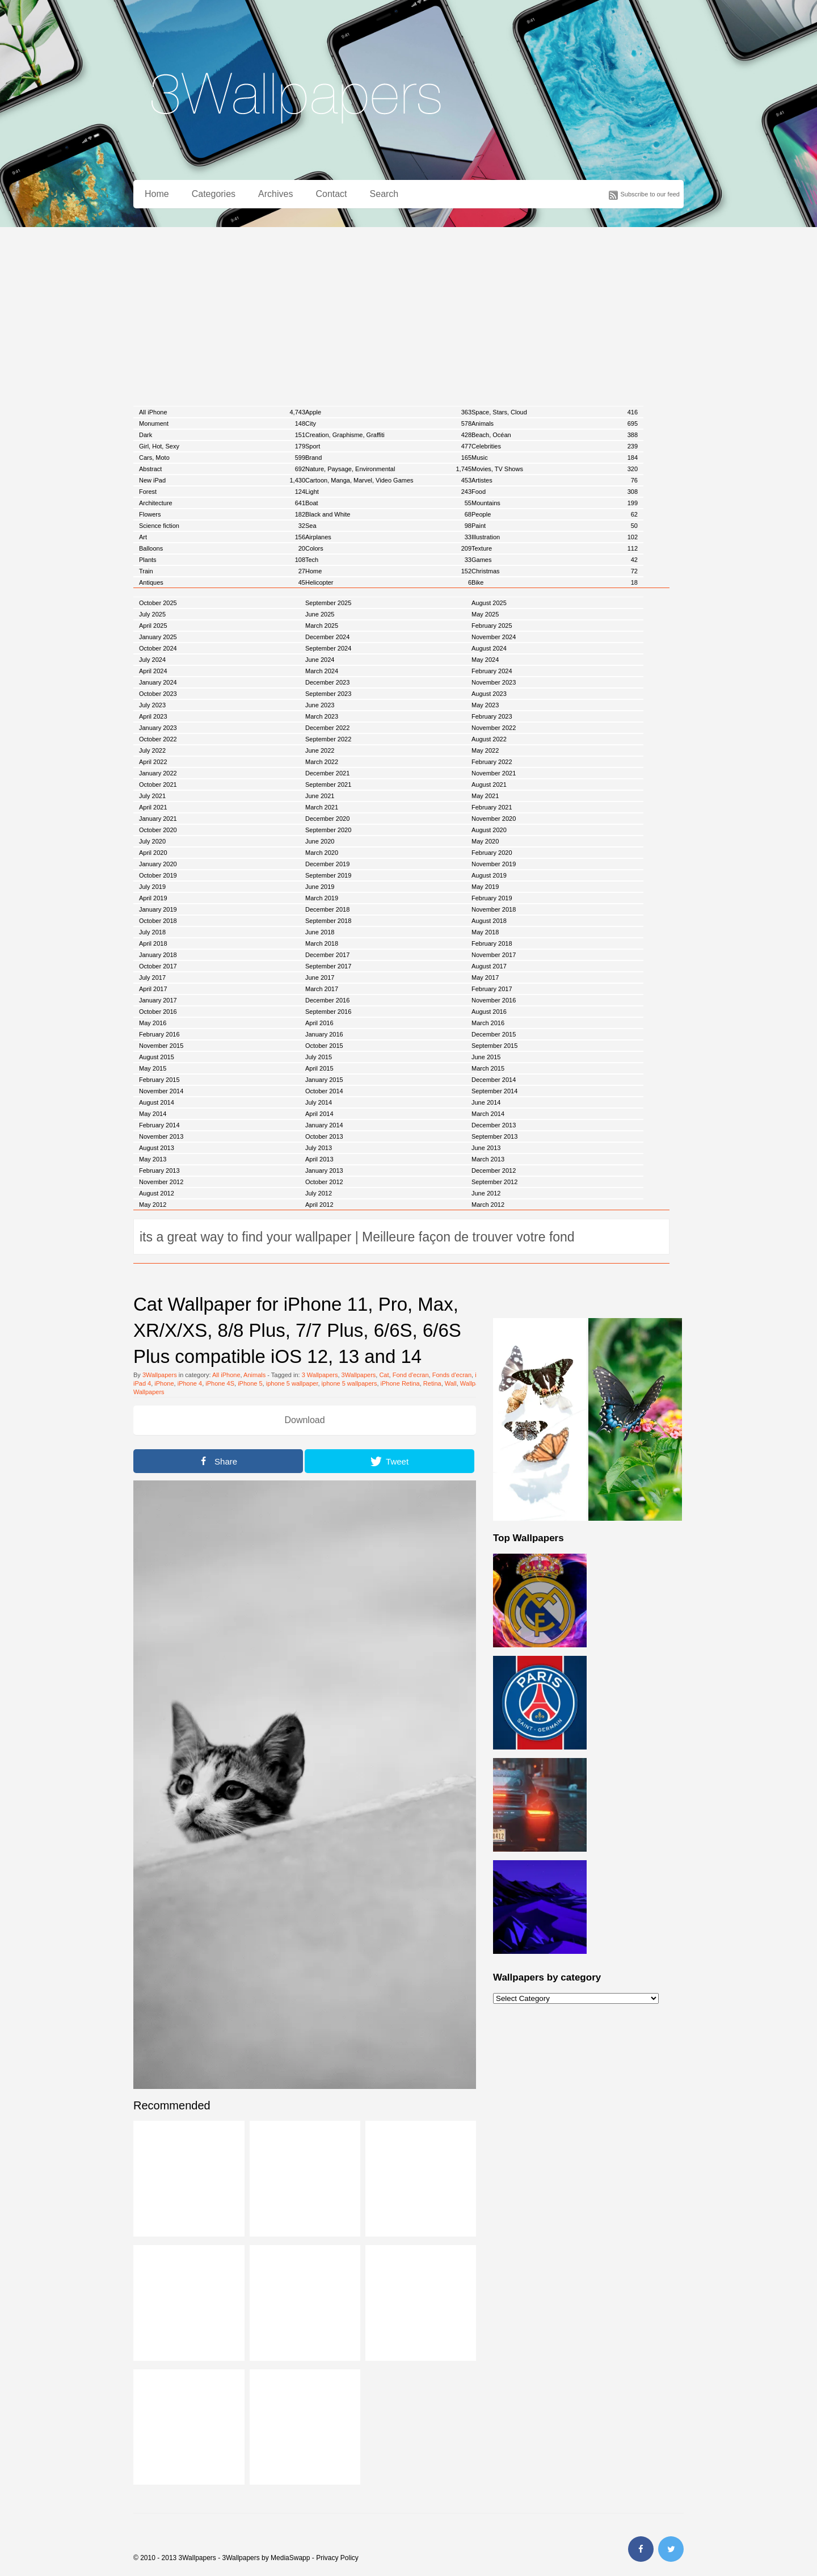  Describe the element at coordinates (487, 1204) in the screenshot. I see `March 2012` at that location.